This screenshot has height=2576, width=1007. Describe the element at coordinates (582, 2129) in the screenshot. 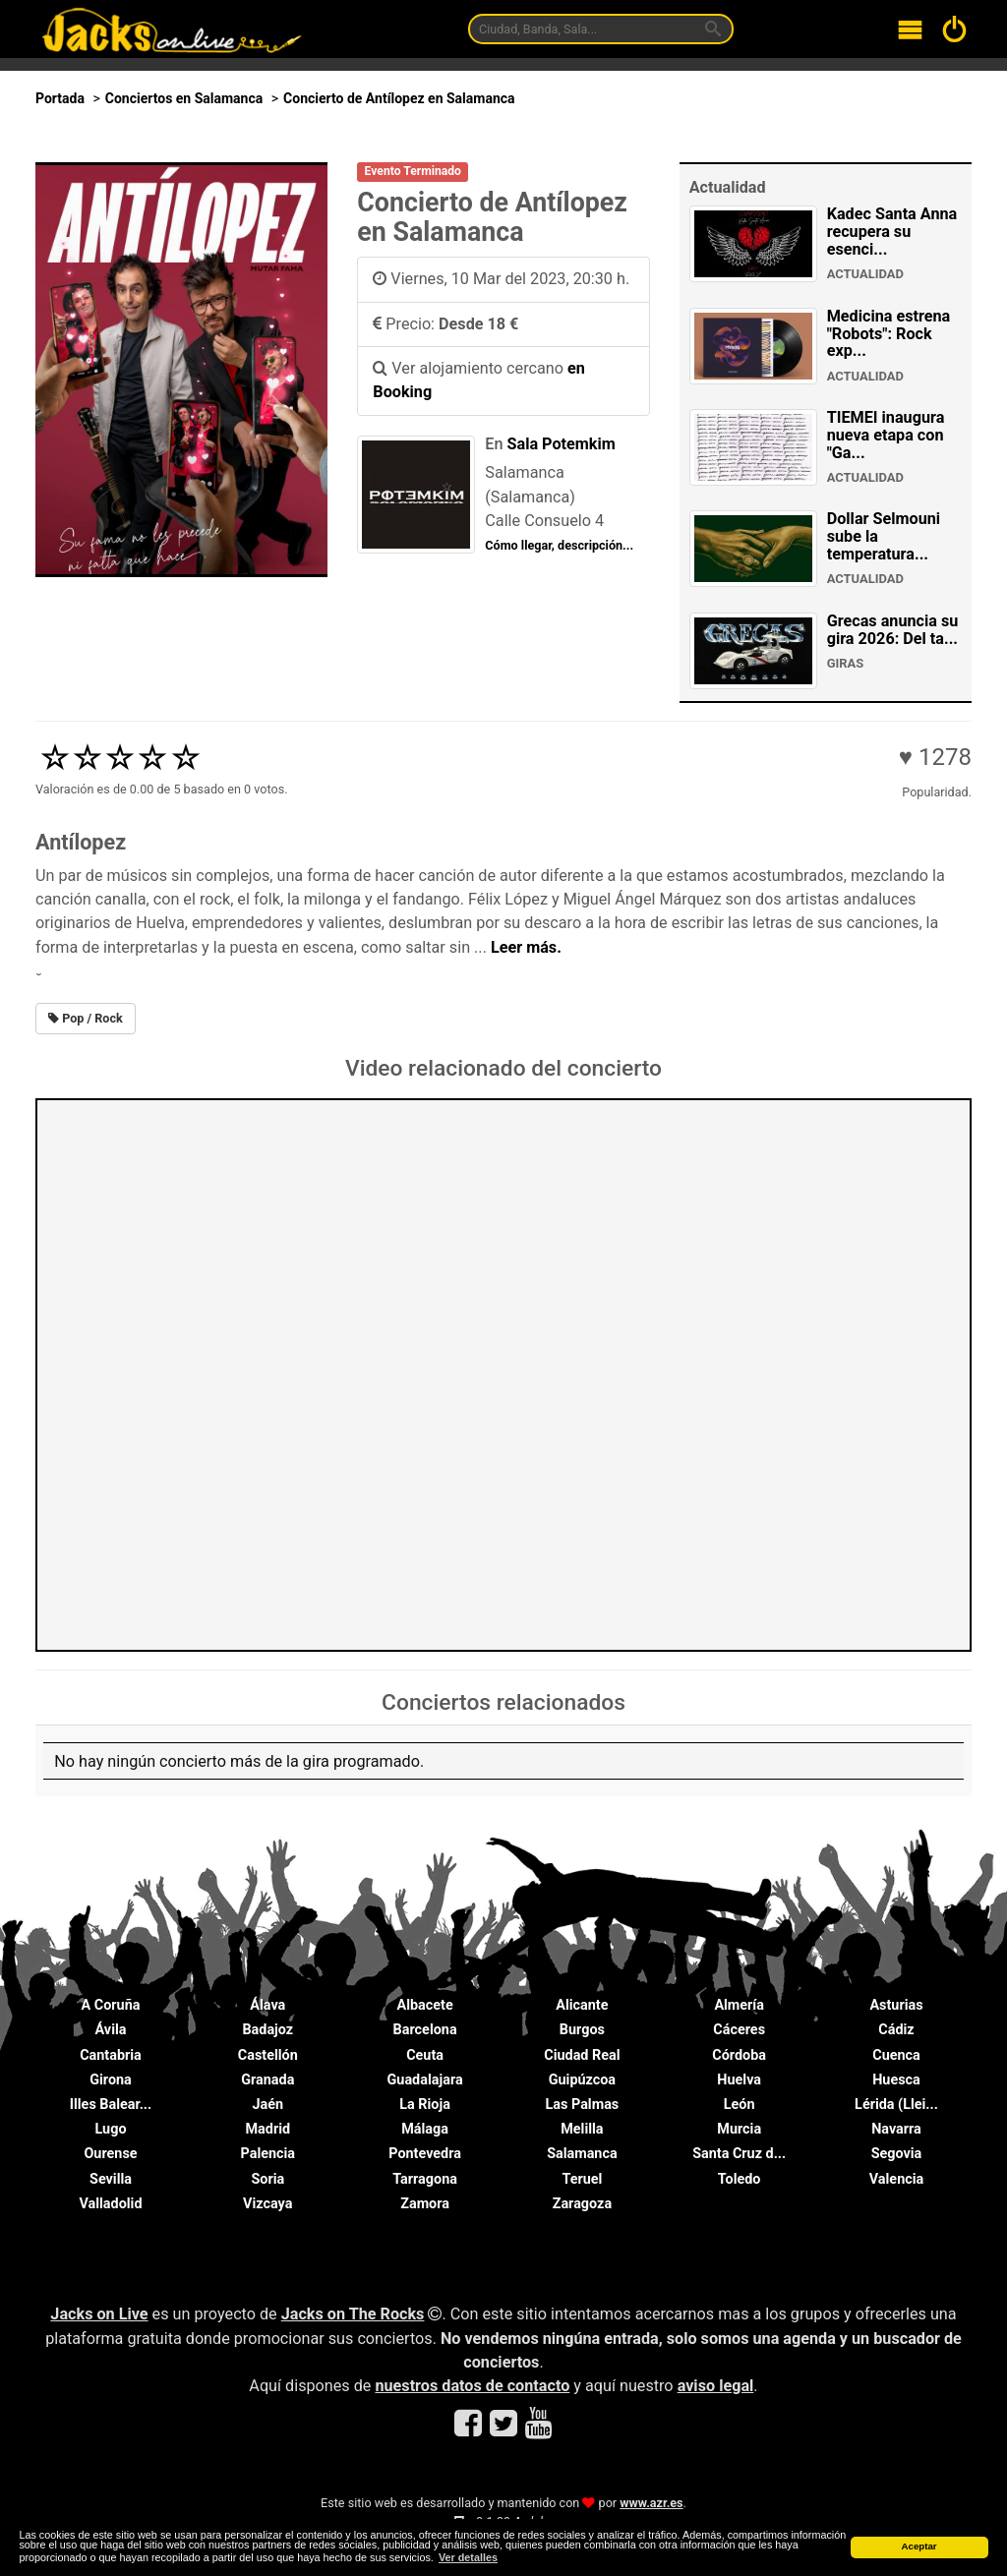

I see `Melilla` at that location.